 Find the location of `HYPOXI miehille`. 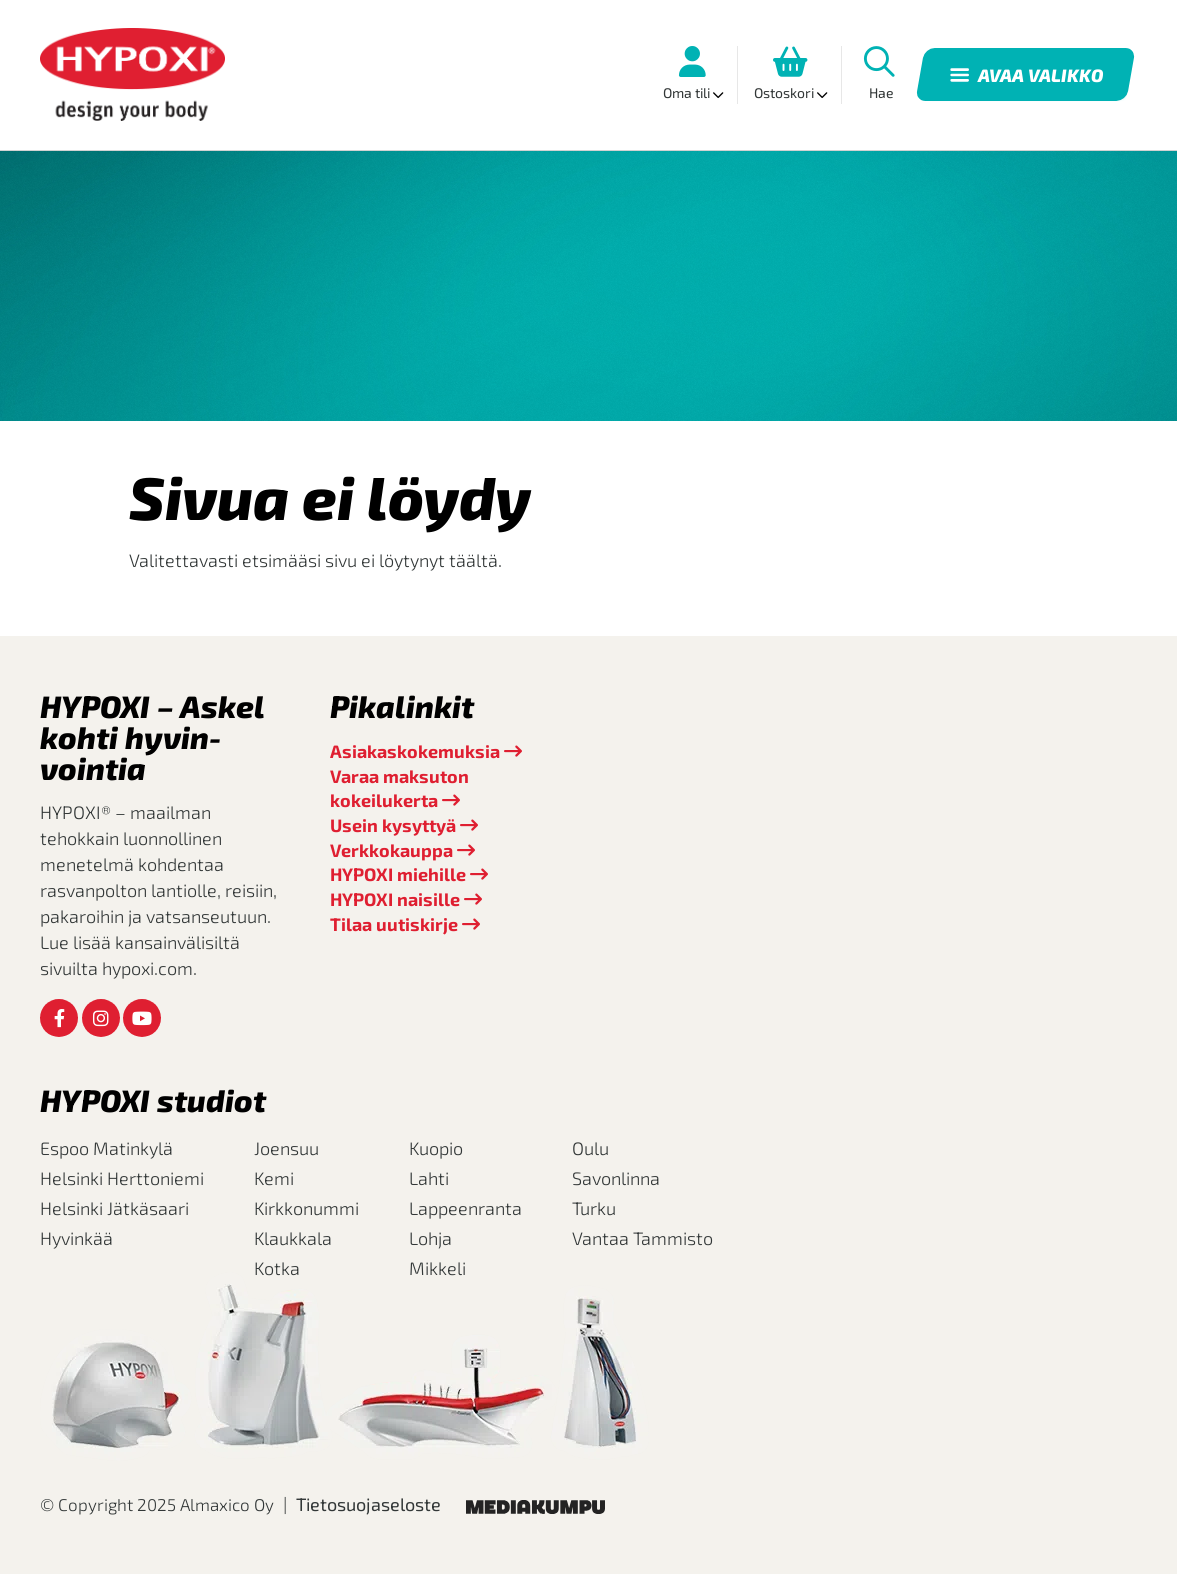

HYPOXI miehille is located at coordinates (398, 874).